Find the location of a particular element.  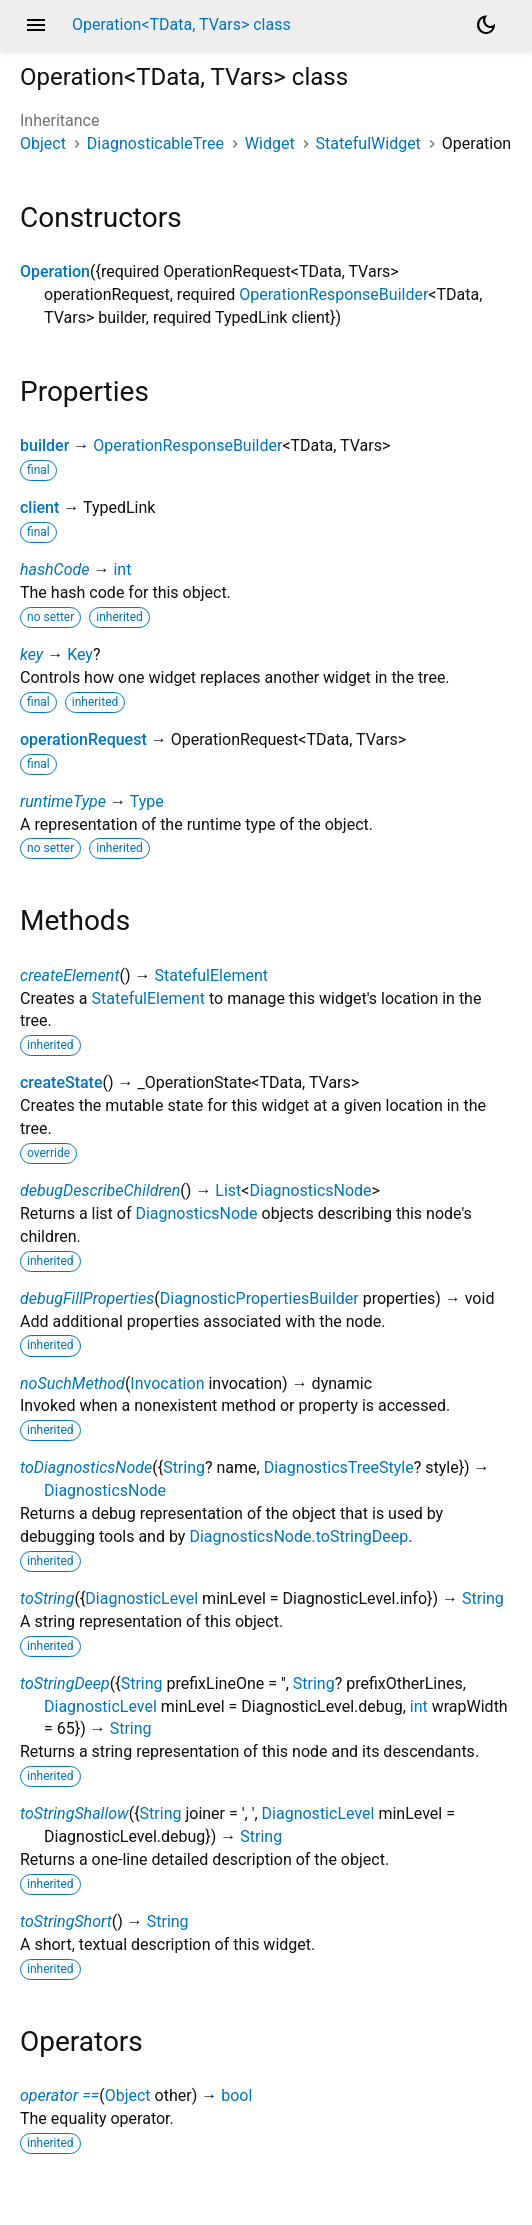

StatefulWidget is located at coordinates (368, 143).